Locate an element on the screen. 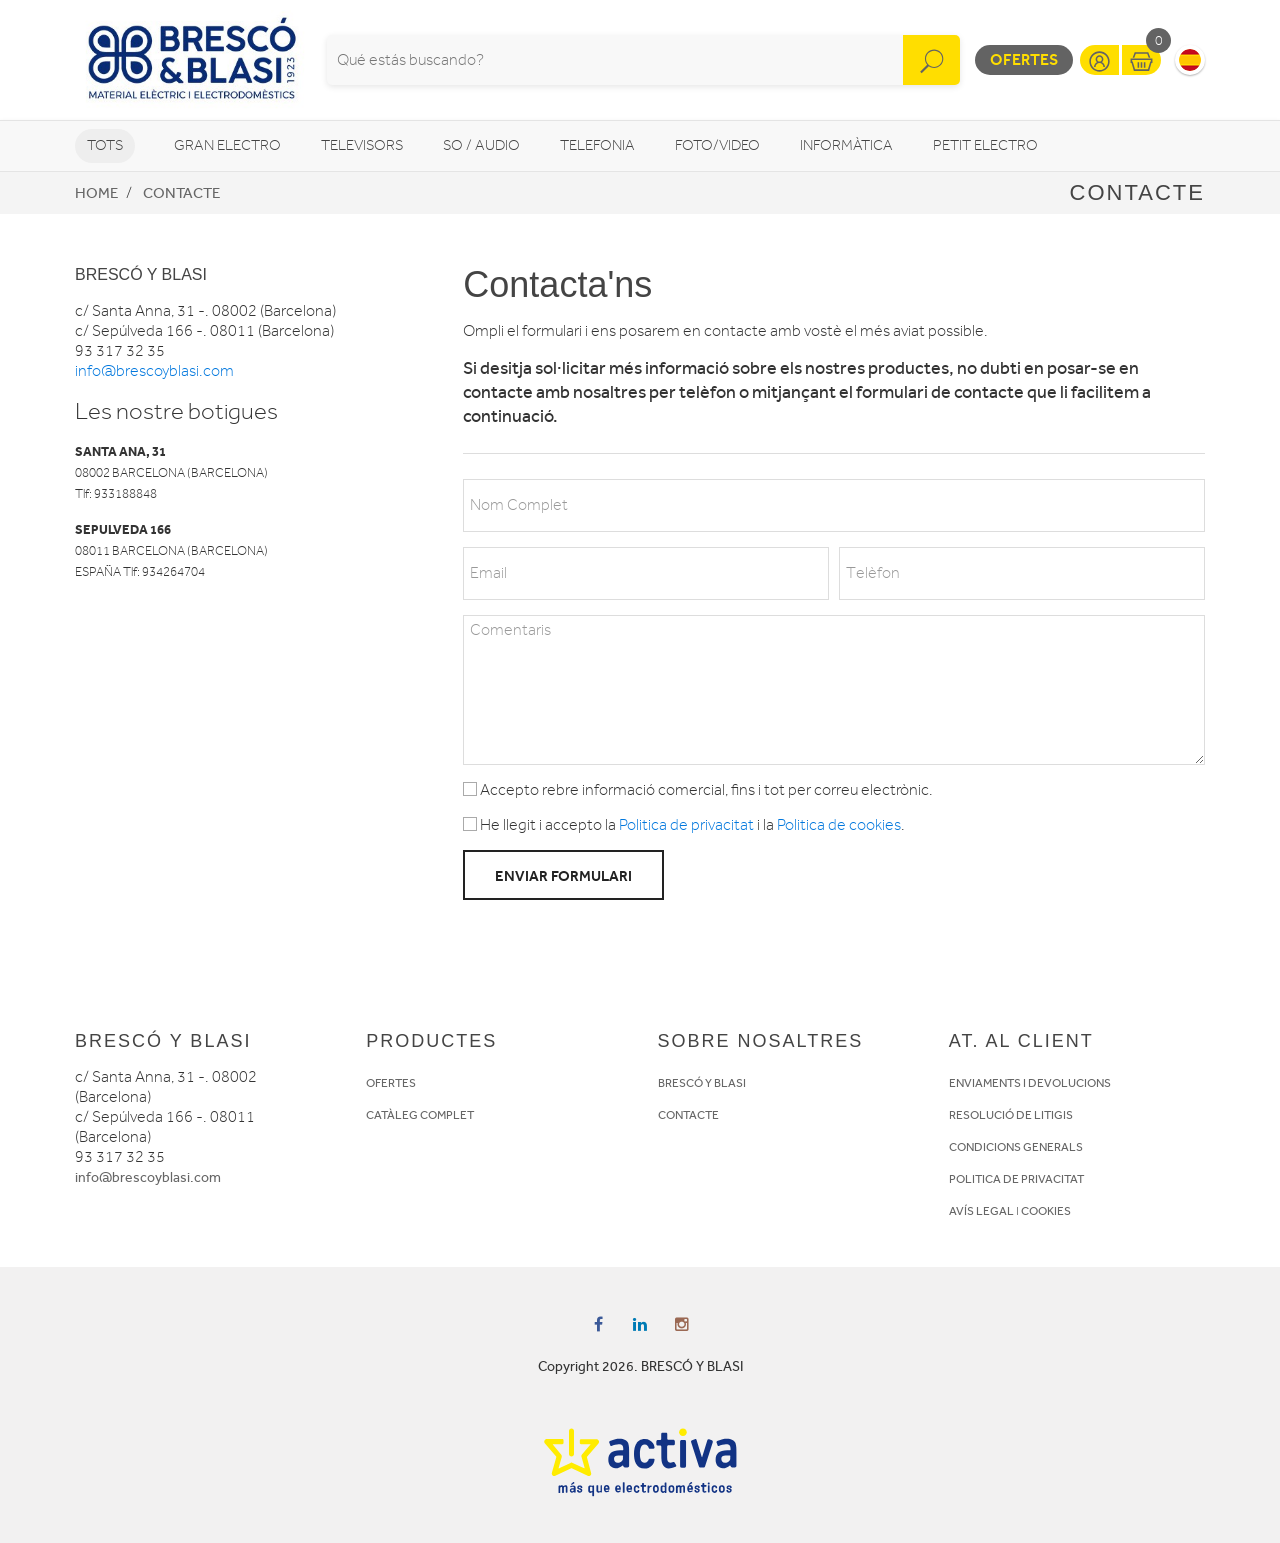 Image resolution: width=1280 pixels, height=1543 pixels. Petit Electro is located at coordinates (985, 145).